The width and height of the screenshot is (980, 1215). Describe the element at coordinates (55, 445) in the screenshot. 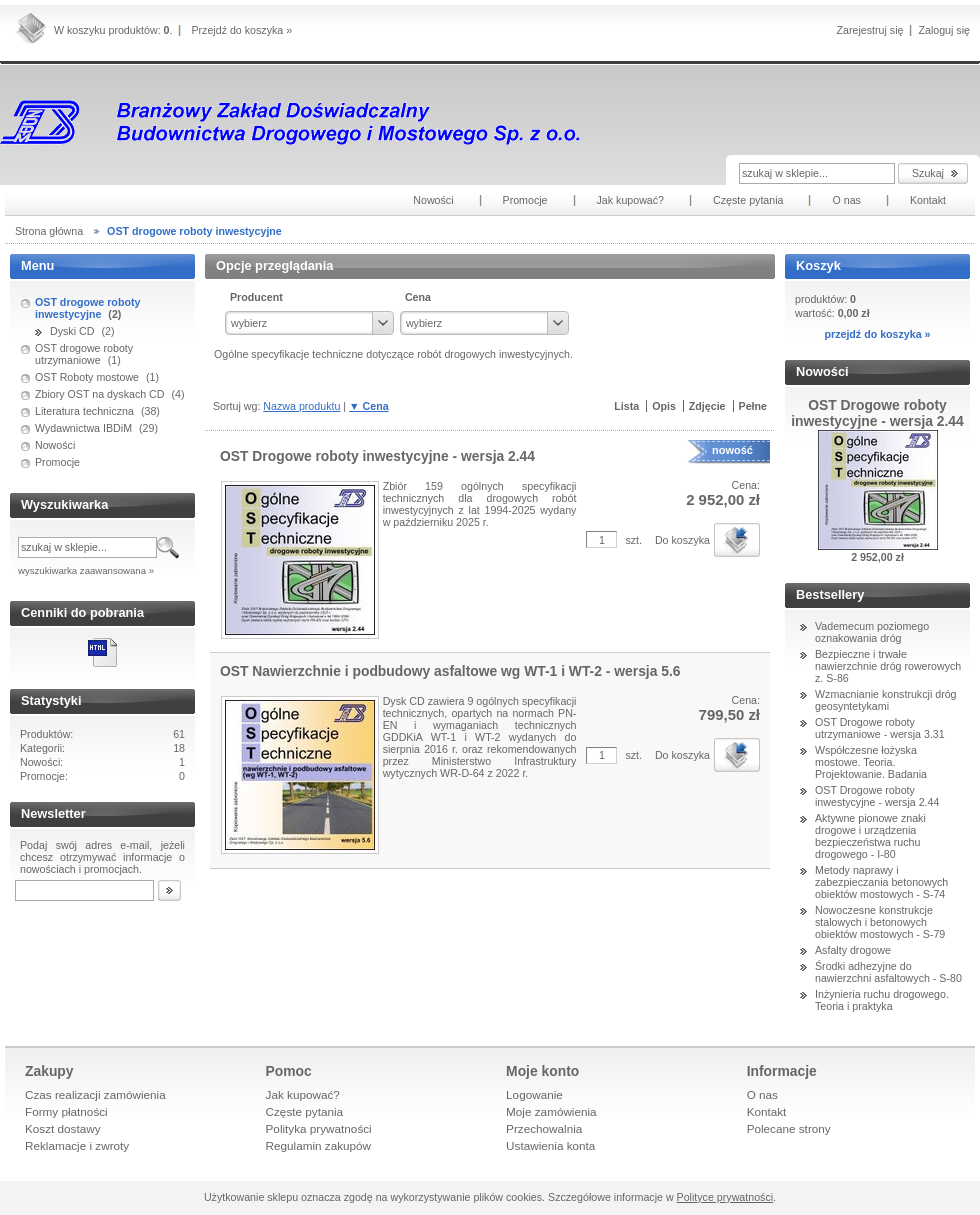

I see `Nowości` at that location.